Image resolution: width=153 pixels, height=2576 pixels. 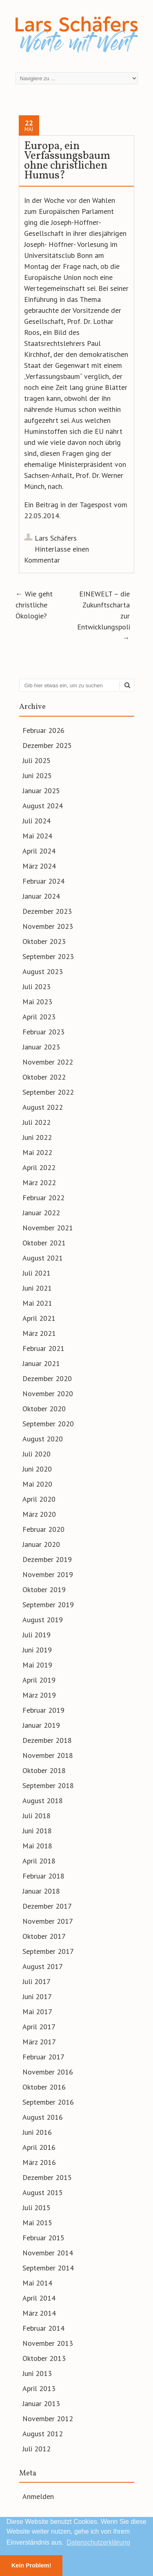 What do you see at coordinates (47, 1062) in the screenshot?
I see `November 2022` at bounding box center [47, 1062].